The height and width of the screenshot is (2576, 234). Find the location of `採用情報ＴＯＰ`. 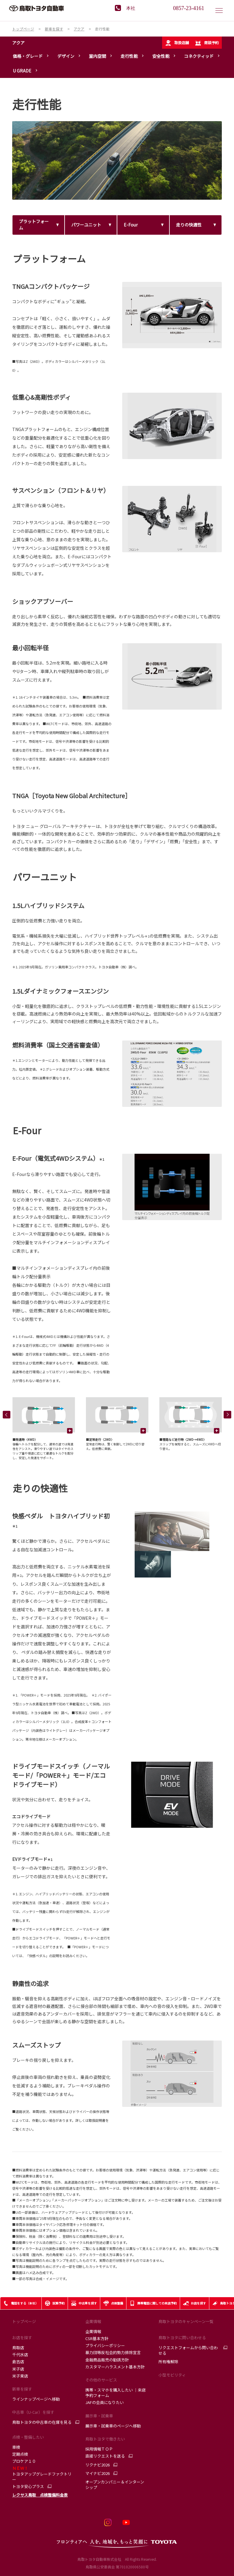

採用情報ＴＯＰ is located at coordinates (99, 2449).